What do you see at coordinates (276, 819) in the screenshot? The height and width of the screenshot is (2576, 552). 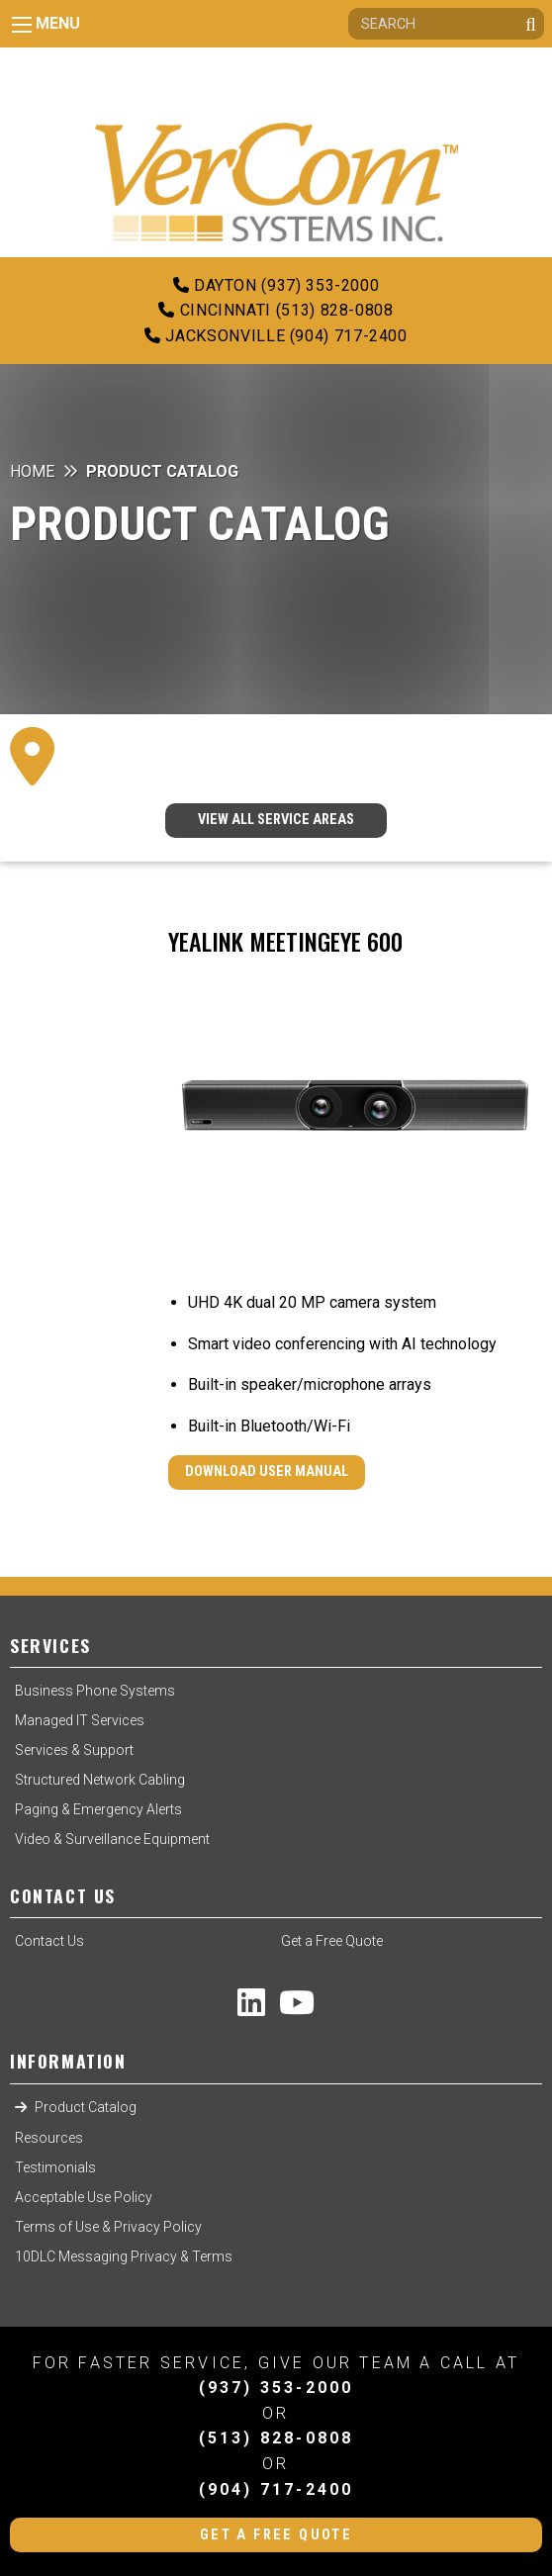 I see `VIEW ALL SERVICE AREAS` at bounding box center [276, 819].